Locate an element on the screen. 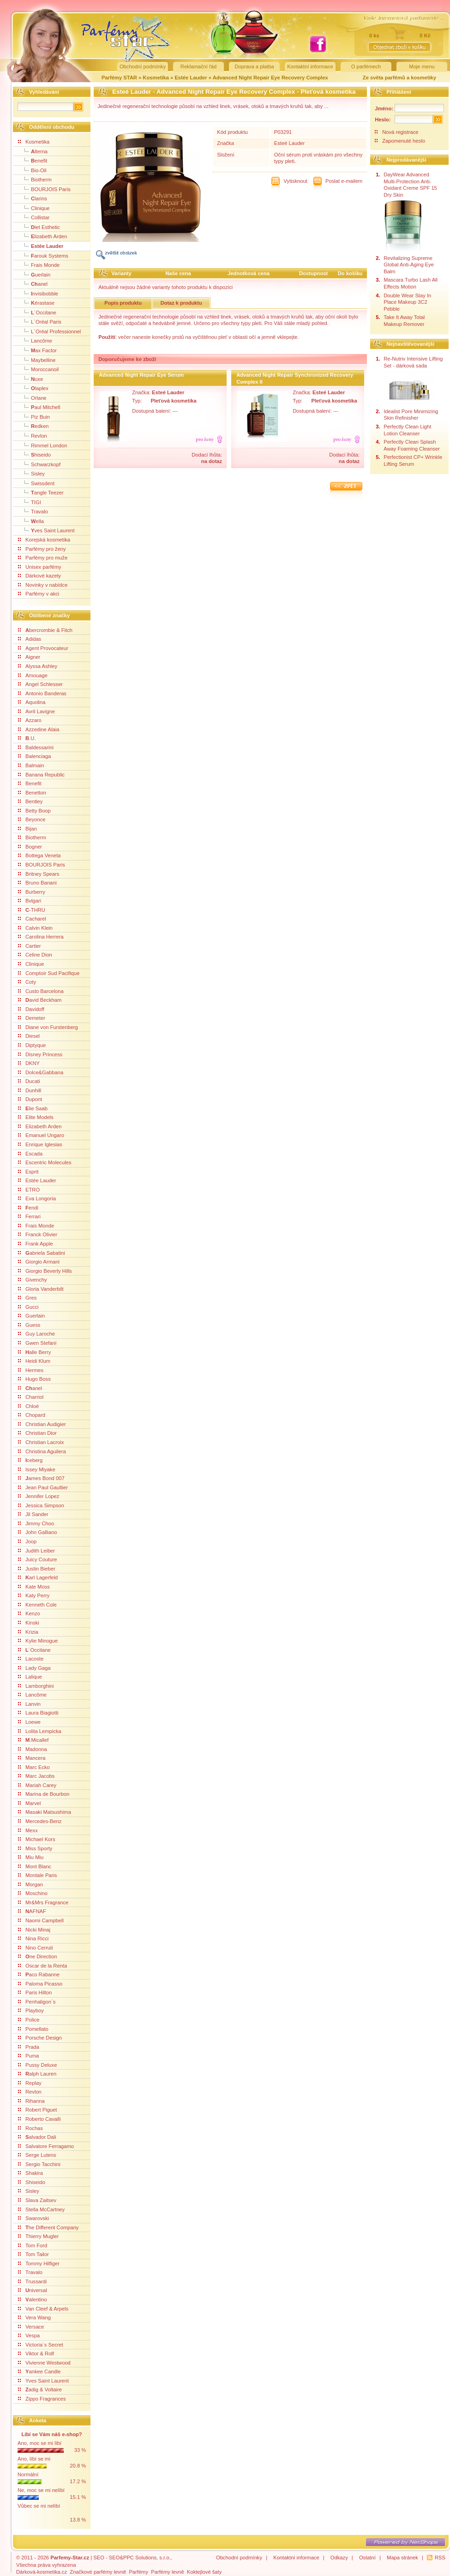 The image size is (450, 2576). Paloma Picasso is located at coordinates (40, 1983).